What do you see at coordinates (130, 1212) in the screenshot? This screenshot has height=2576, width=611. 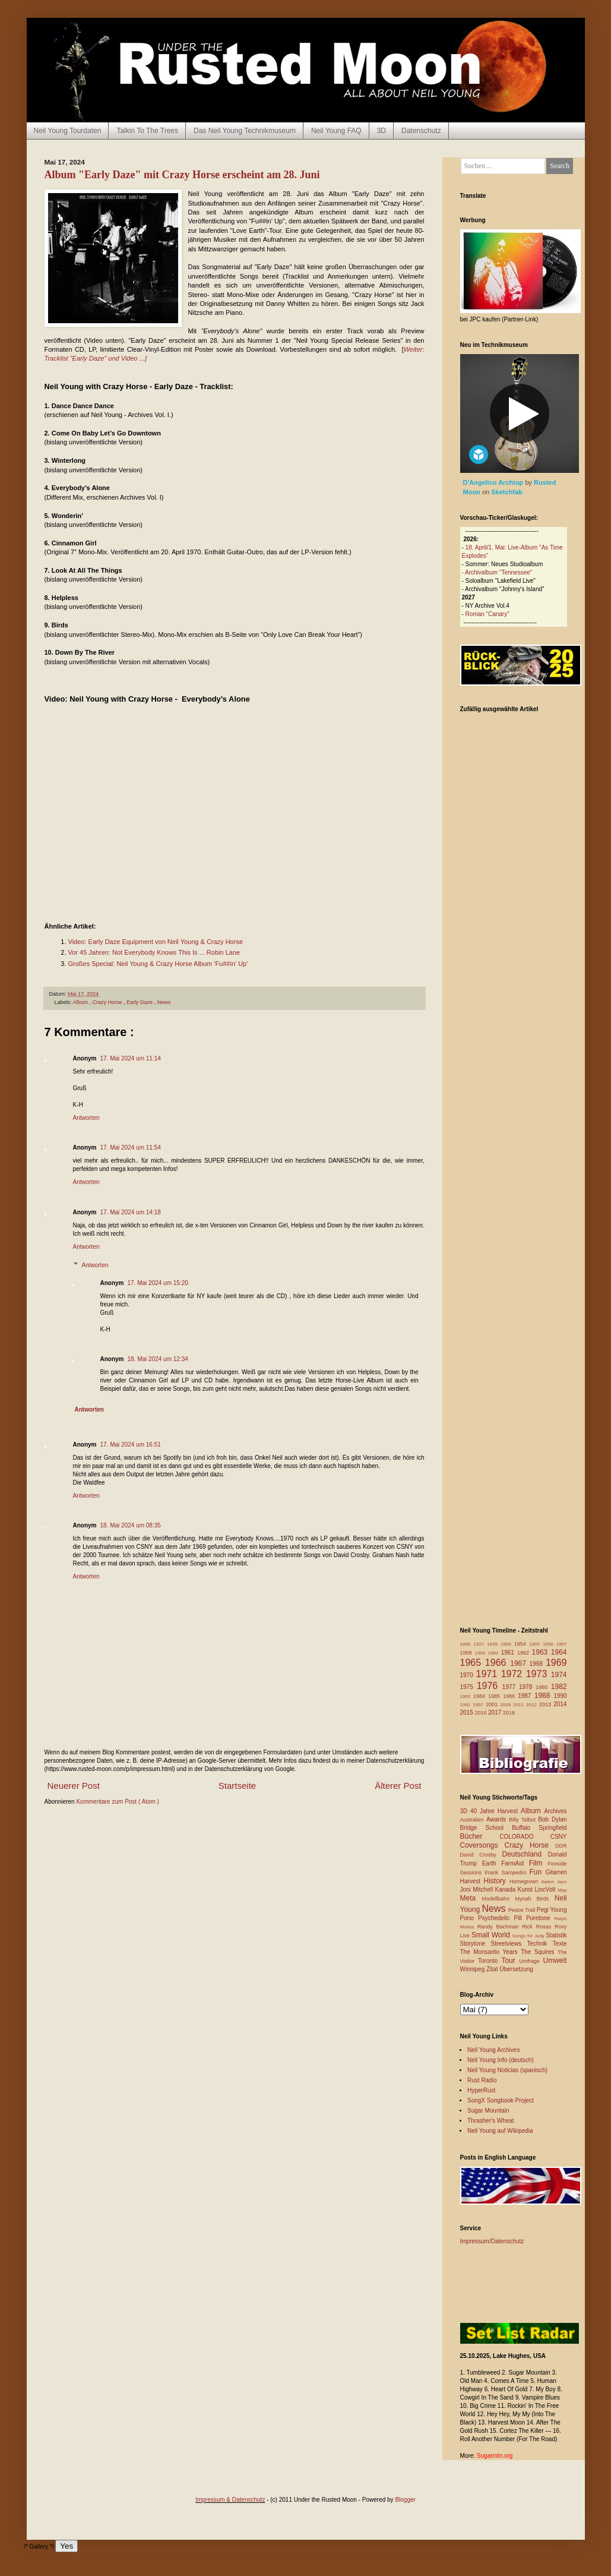 I see `17. Mai 2024 um 14:18` at bounding box center [130, 1212].